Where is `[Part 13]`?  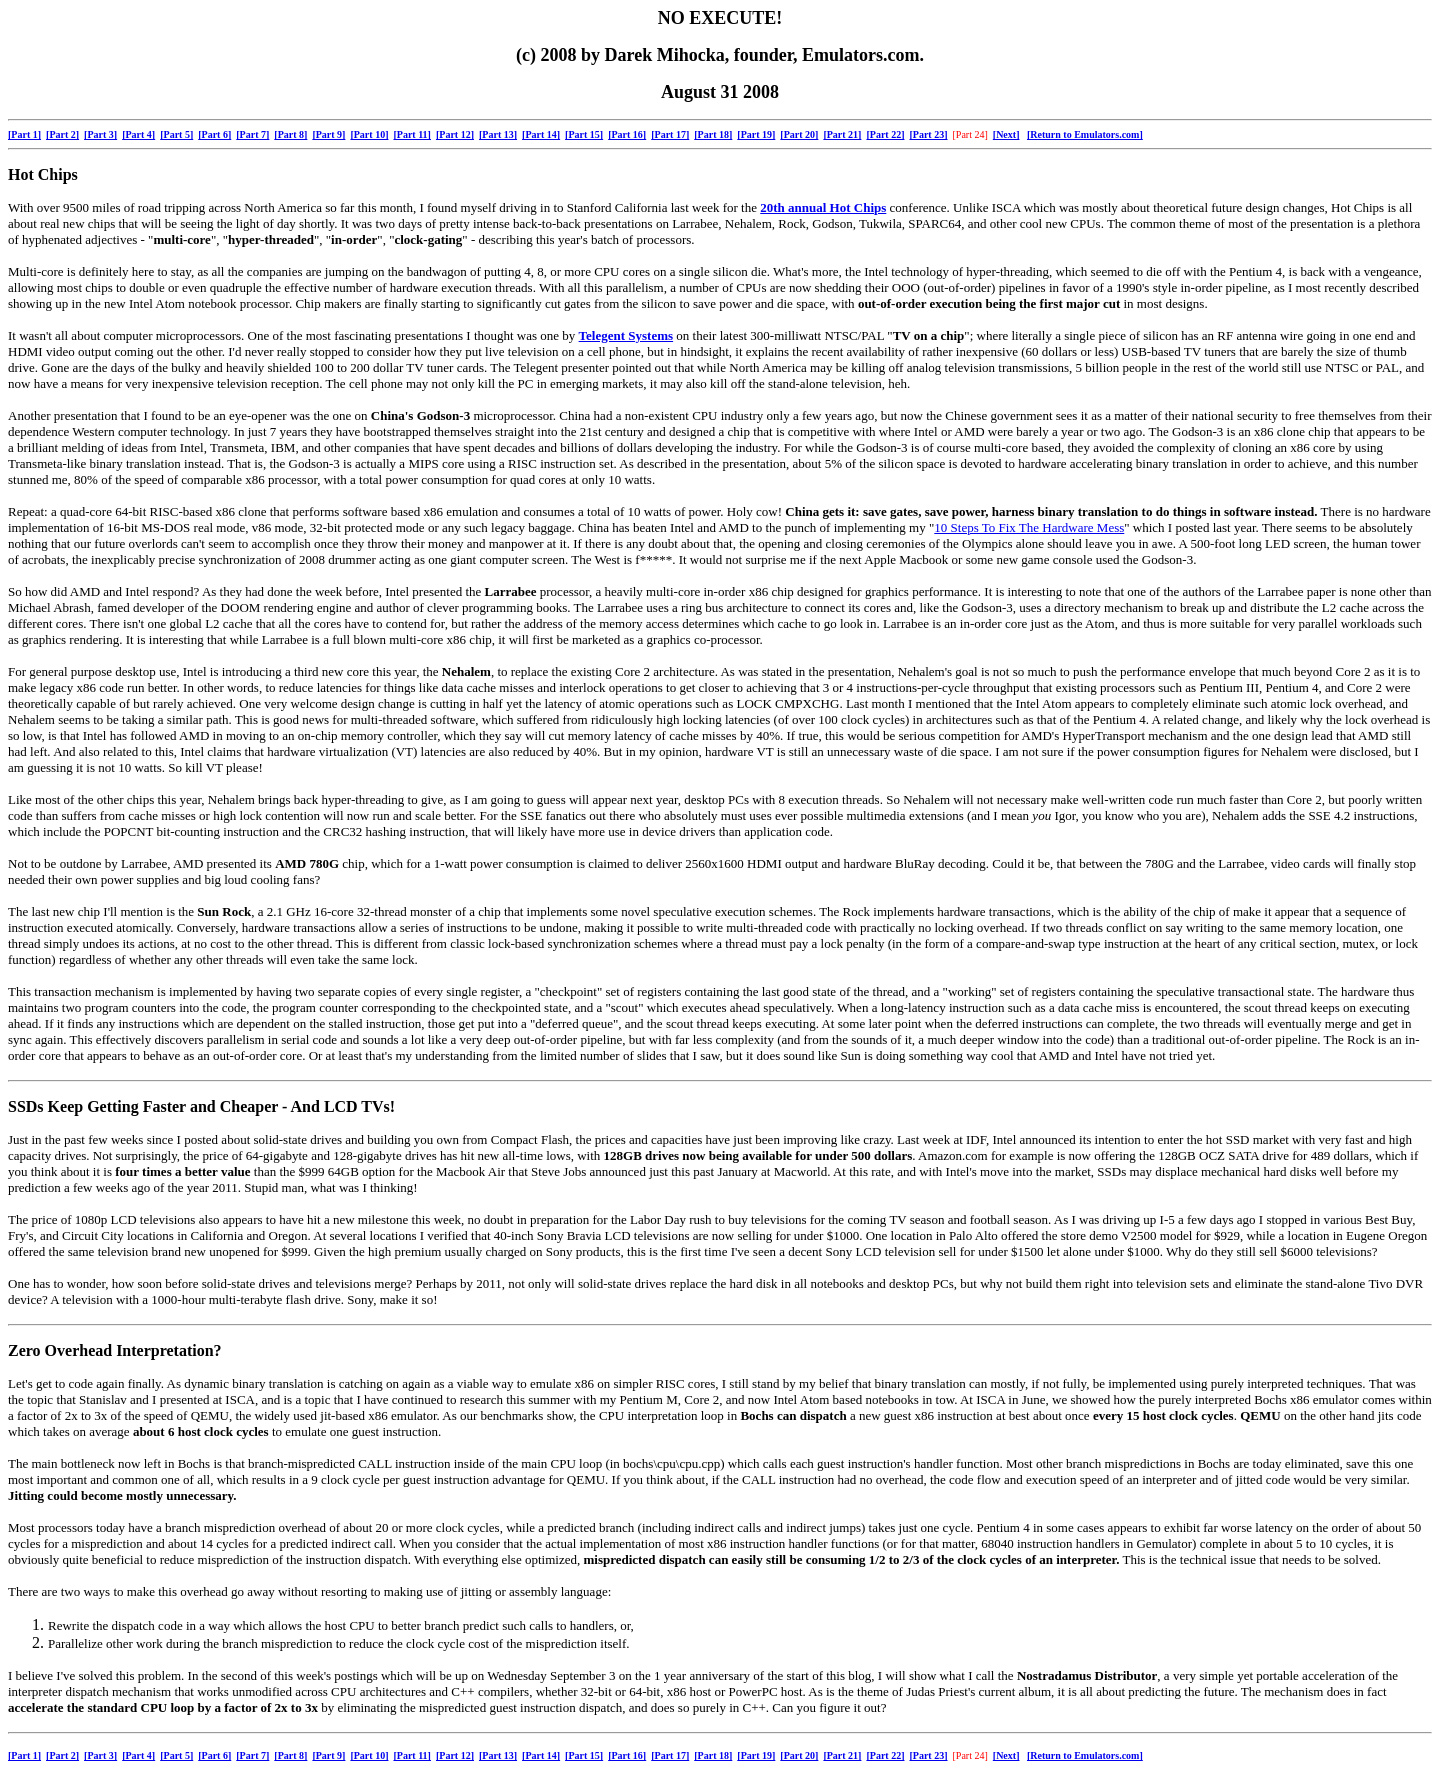 [Part 13] is located at coordinates (498, 134).